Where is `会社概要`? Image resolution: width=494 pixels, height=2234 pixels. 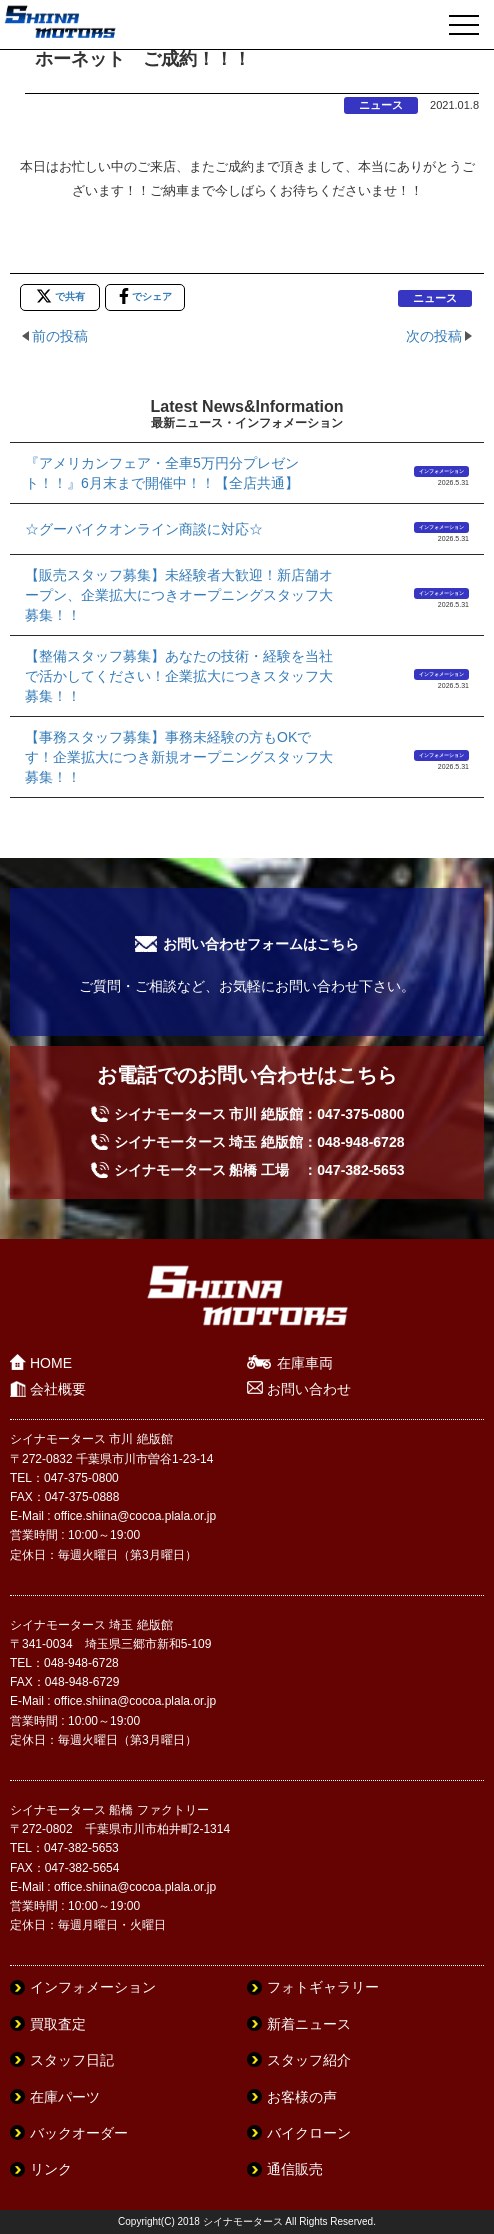
会社概要 is located at coordinates (58, 1389).